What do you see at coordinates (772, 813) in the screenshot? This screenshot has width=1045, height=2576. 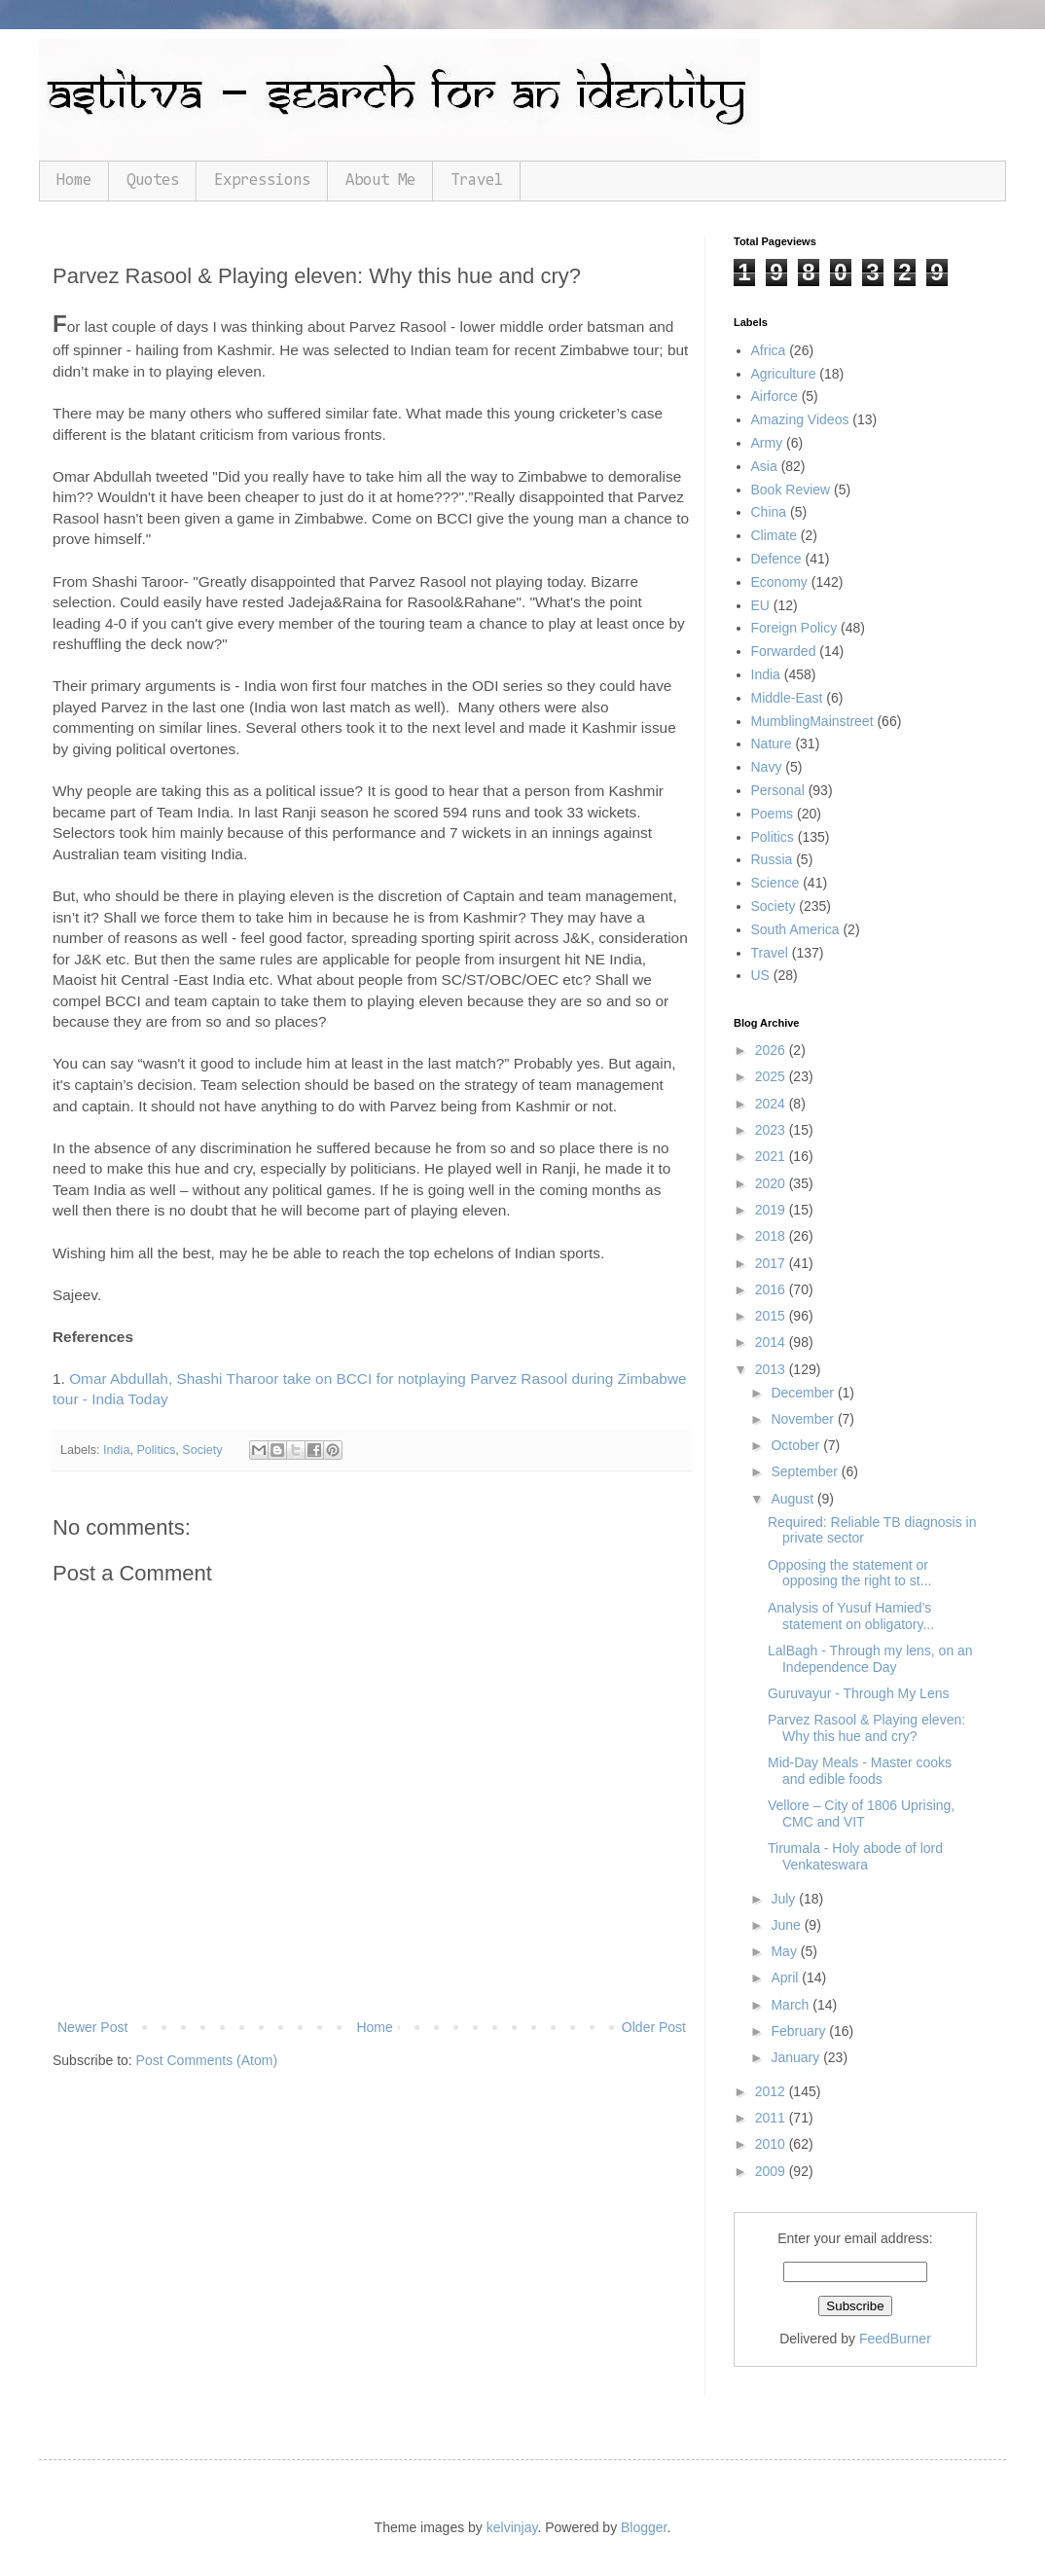 I see `Poems` at bounding box center [772, 813].